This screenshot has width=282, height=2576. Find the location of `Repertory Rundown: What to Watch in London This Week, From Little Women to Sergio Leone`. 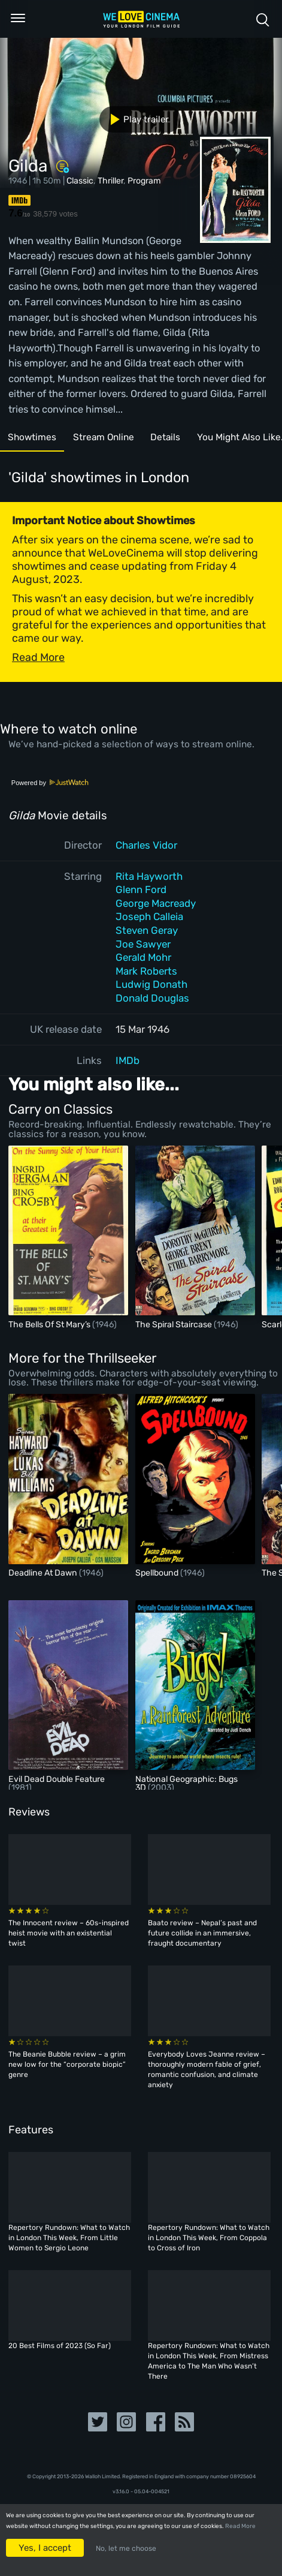

Repertory Rundown: What to Watch in London This Week, From Little Women to Sergio Leone is located at coordinates (69, 2237).